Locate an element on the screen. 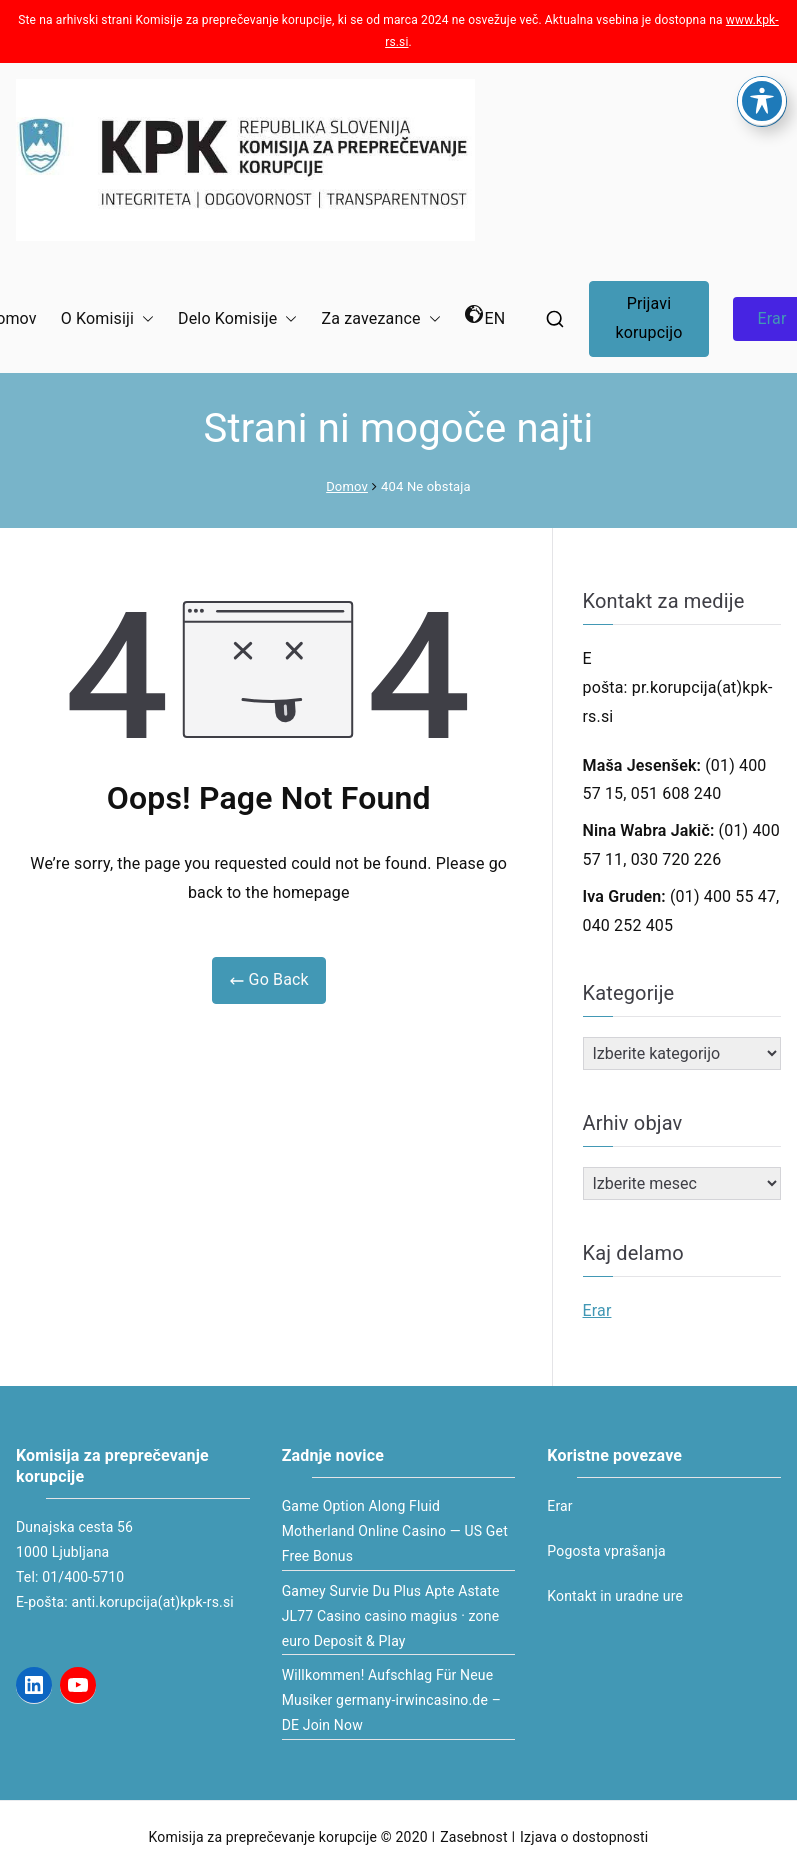  O Komisiji is located at coordinates (107, 319).